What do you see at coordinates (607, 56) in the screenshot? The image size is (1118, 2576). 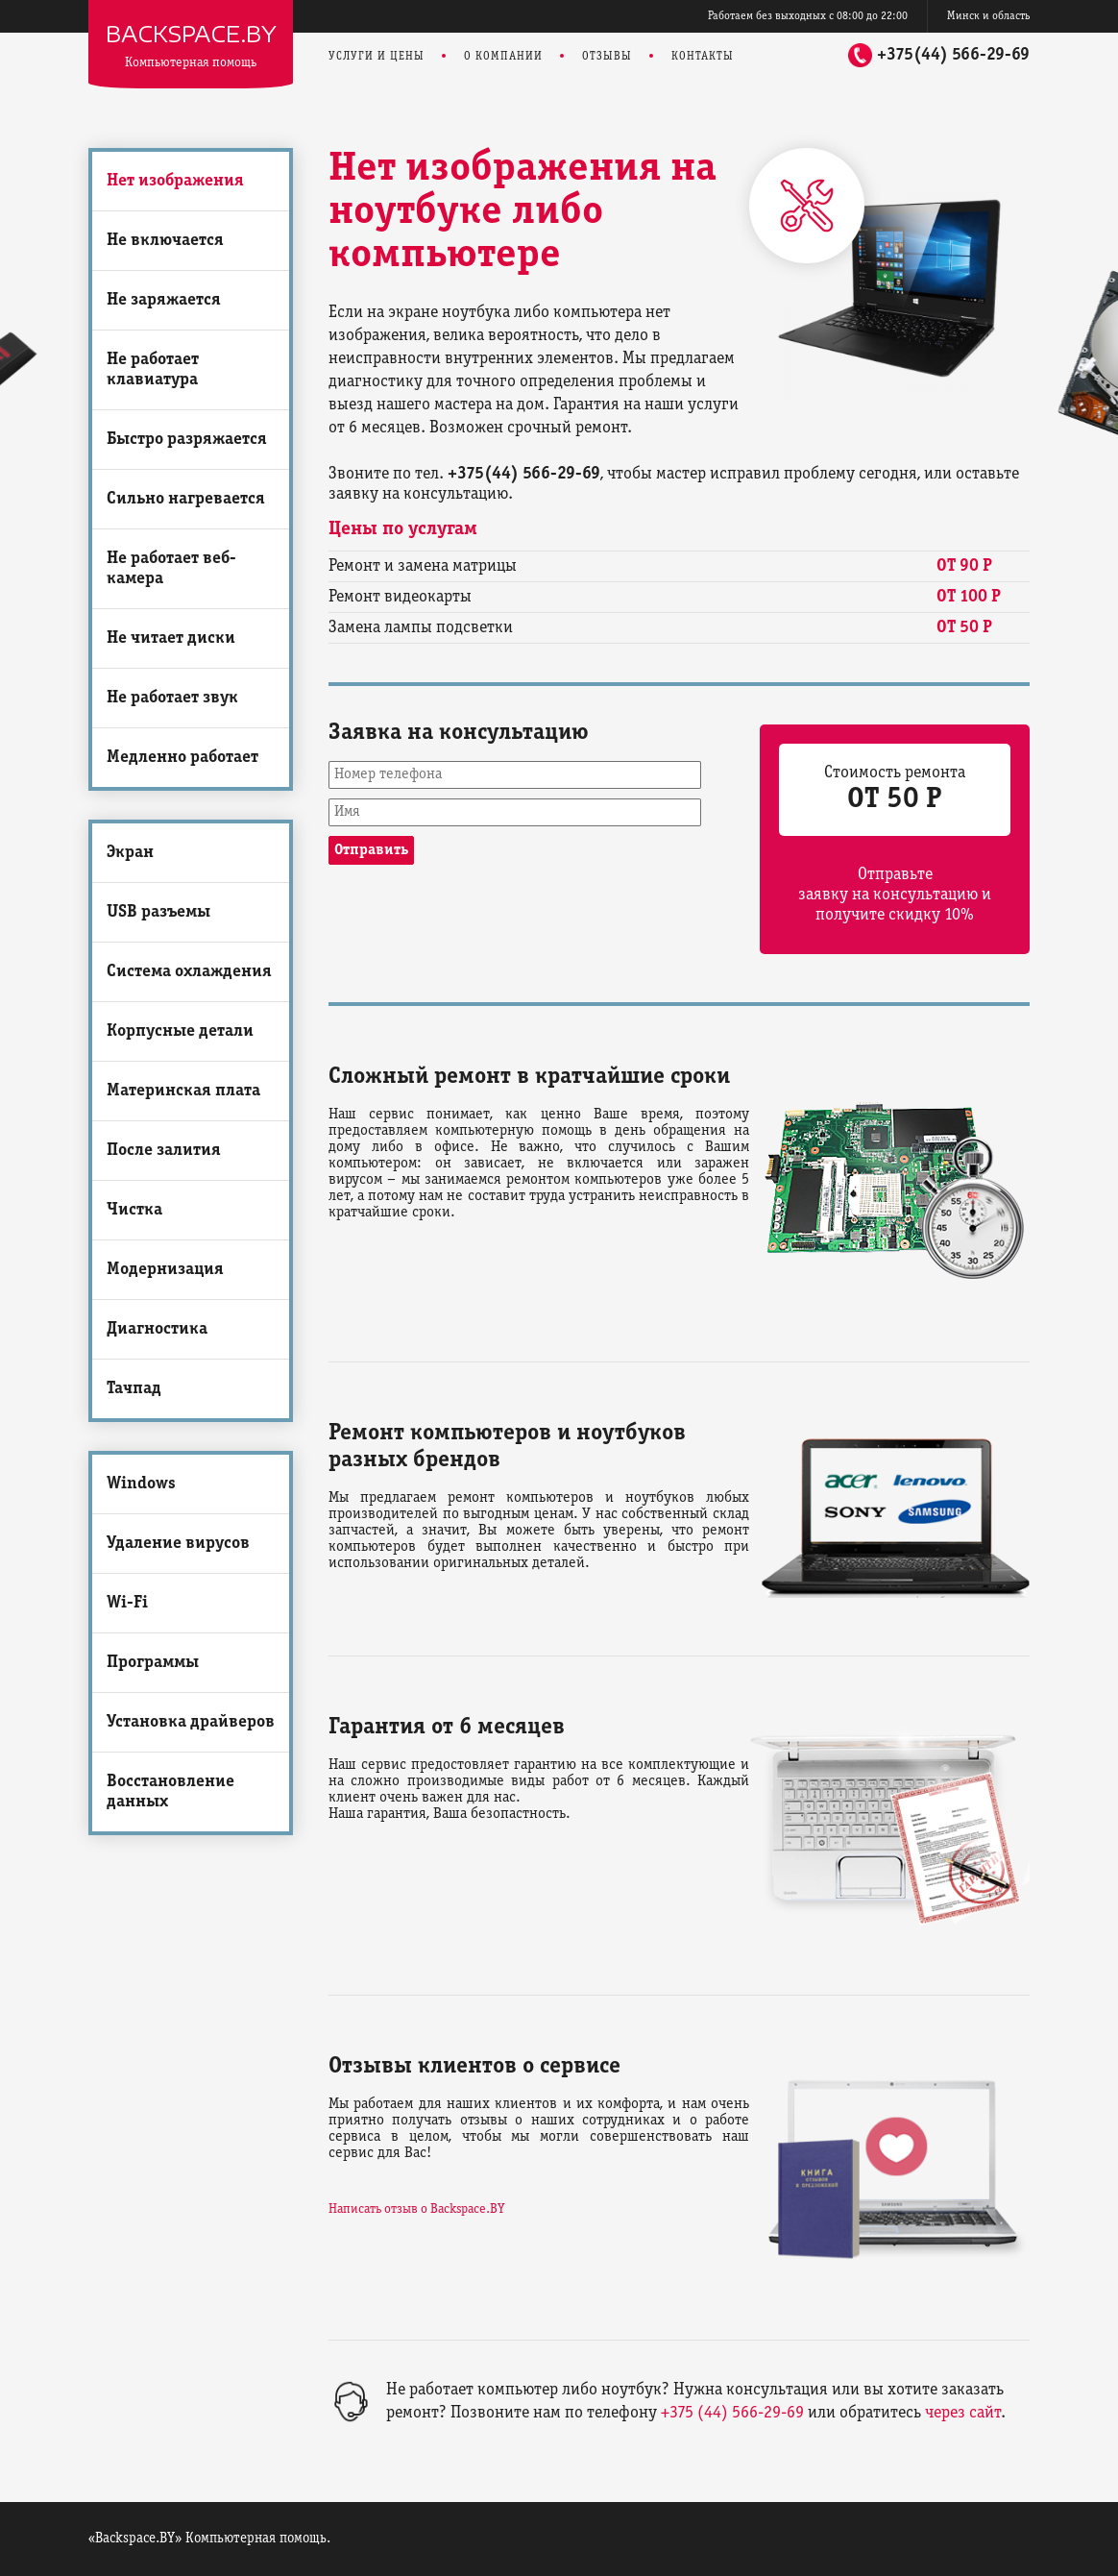 I see `Отзывы` at bounding box center [607, 56].